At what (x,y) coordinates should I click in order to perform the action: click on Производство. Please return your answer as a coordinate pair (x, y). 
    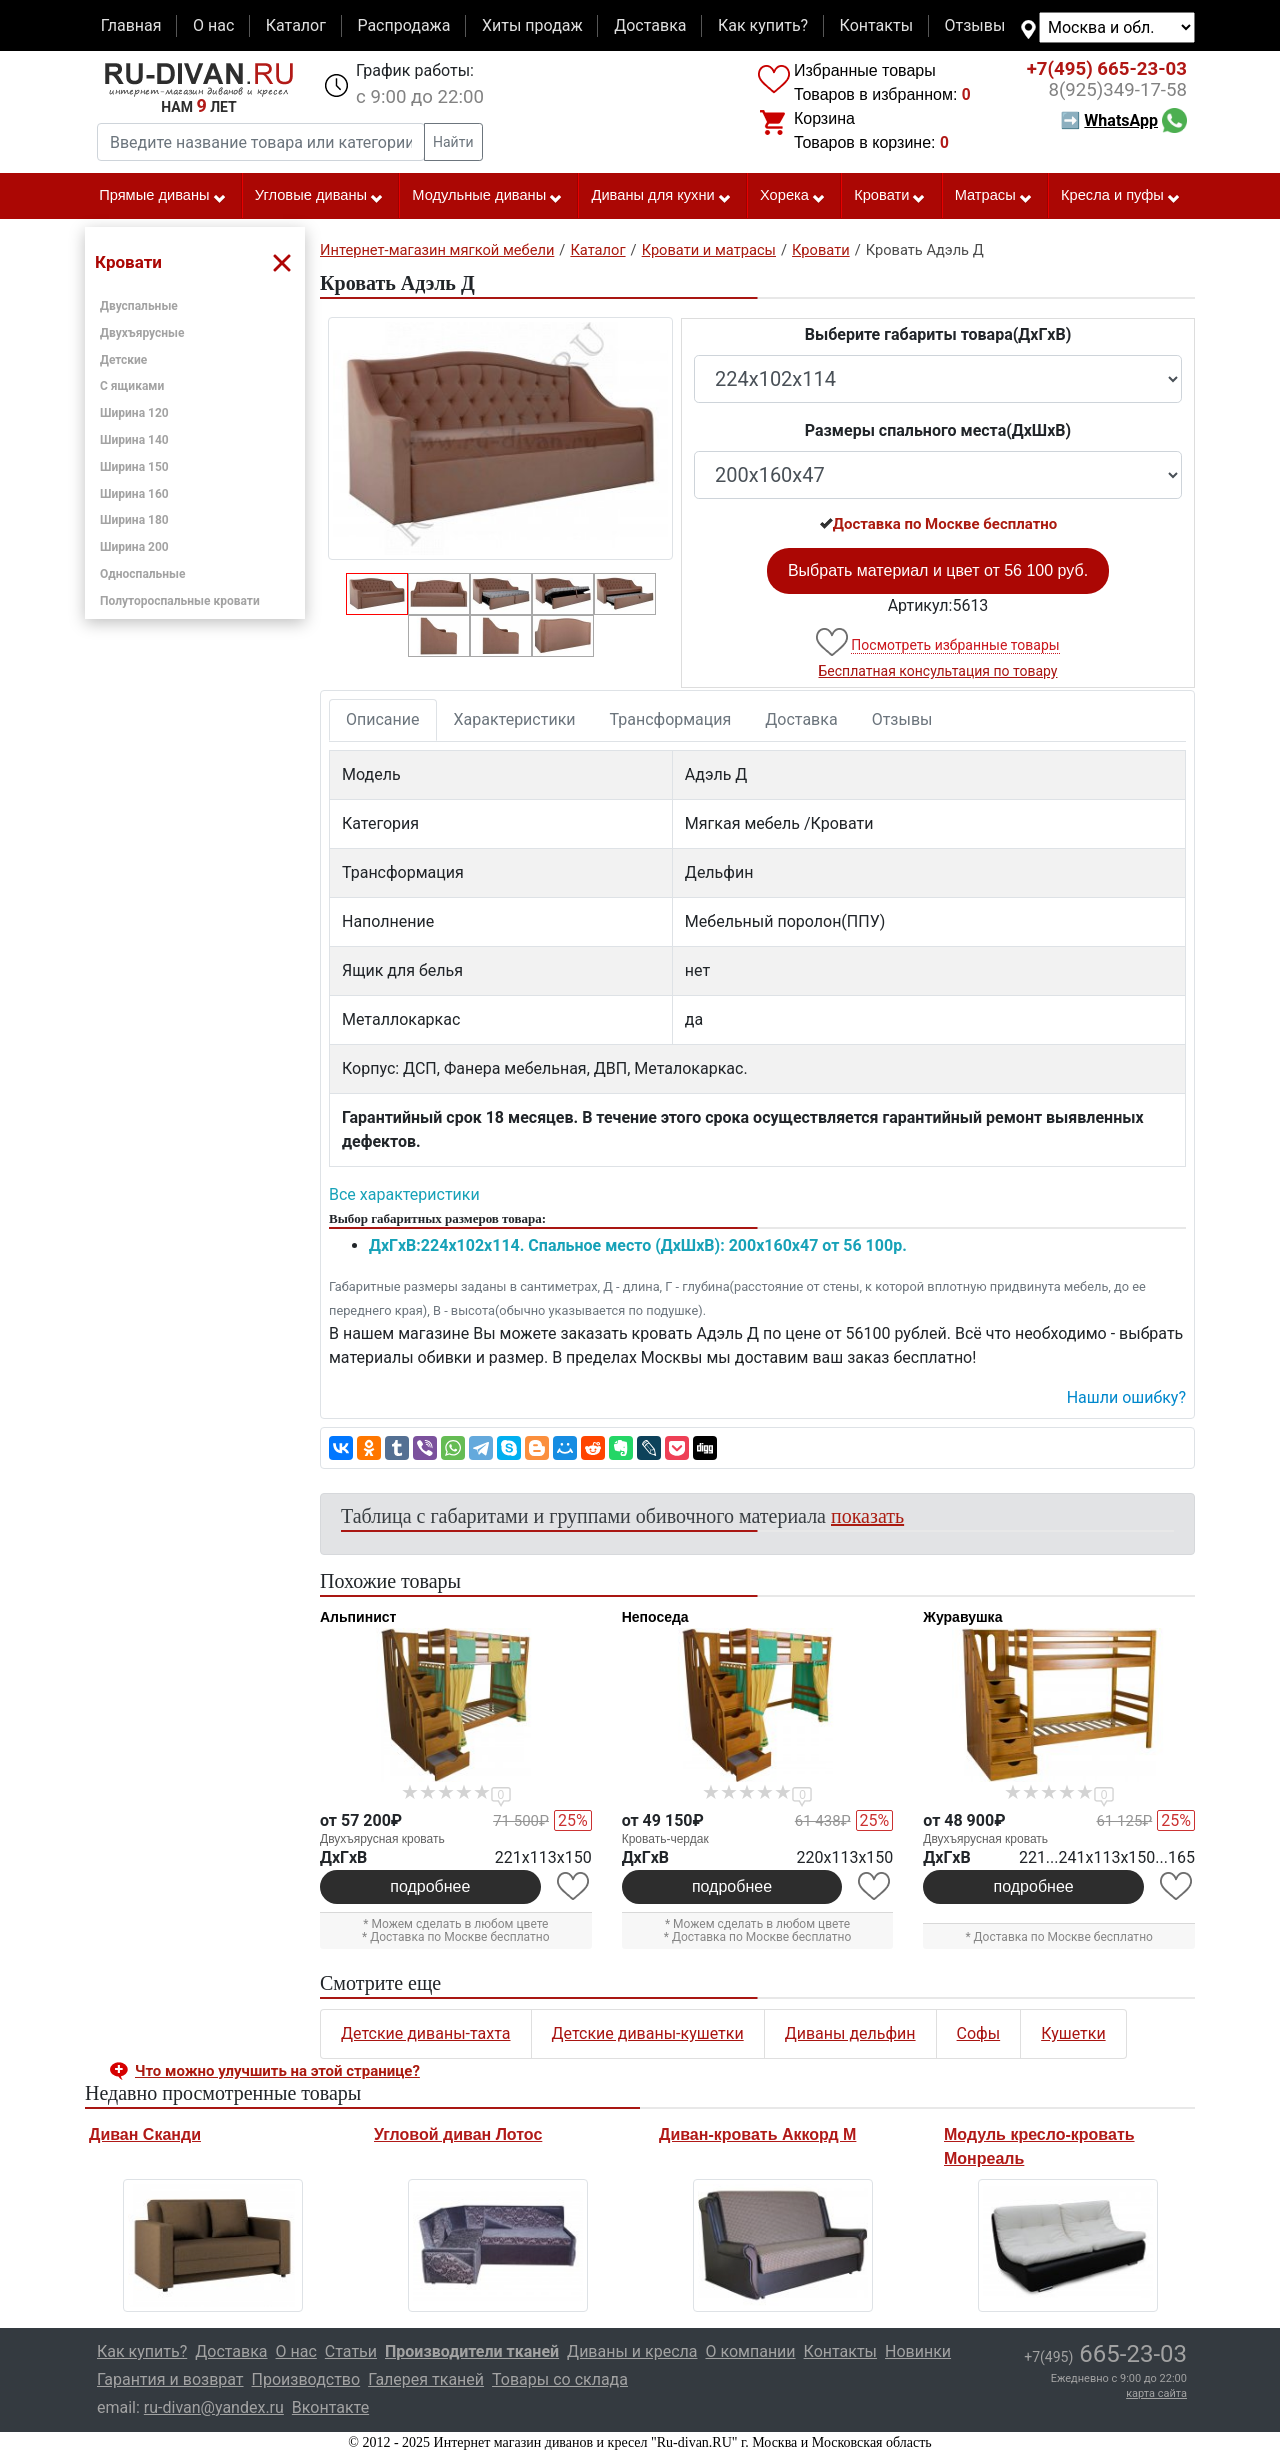
    Looking at the image, I should click on (306, 2379).